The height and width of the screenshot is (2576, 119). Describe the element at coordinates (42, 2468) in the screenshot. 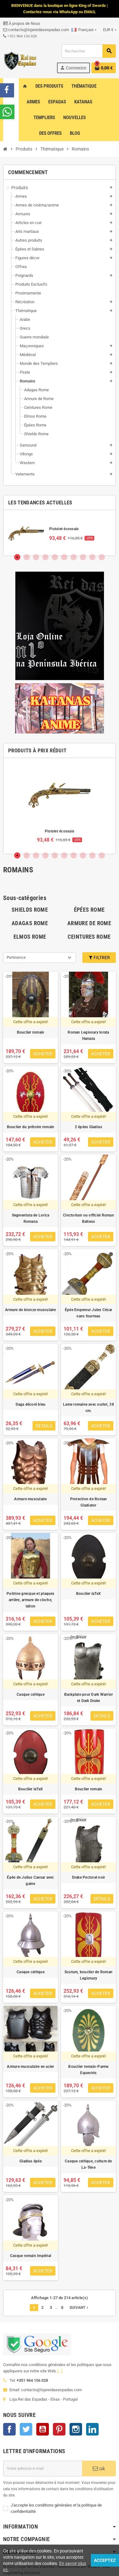

I see `[Adresse e-mail]` at that location.